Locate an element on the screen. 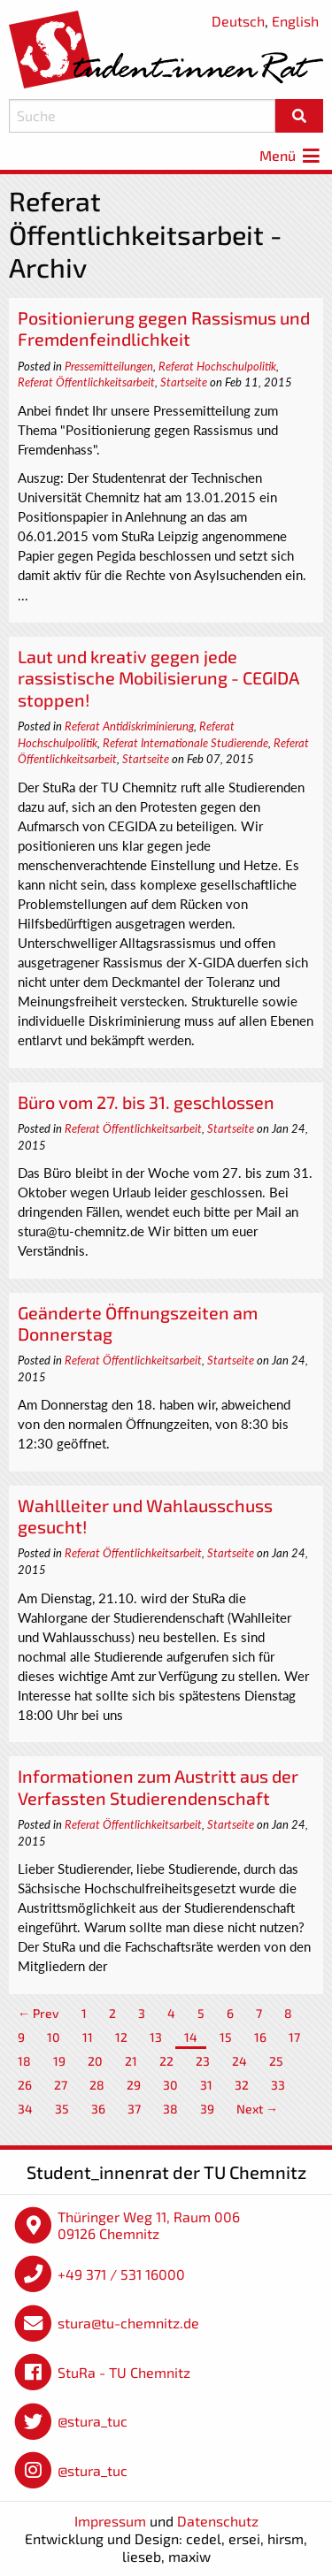 The width and height of the screenshot is (332, 2576). 21 is located at coordinates (131, 2060).